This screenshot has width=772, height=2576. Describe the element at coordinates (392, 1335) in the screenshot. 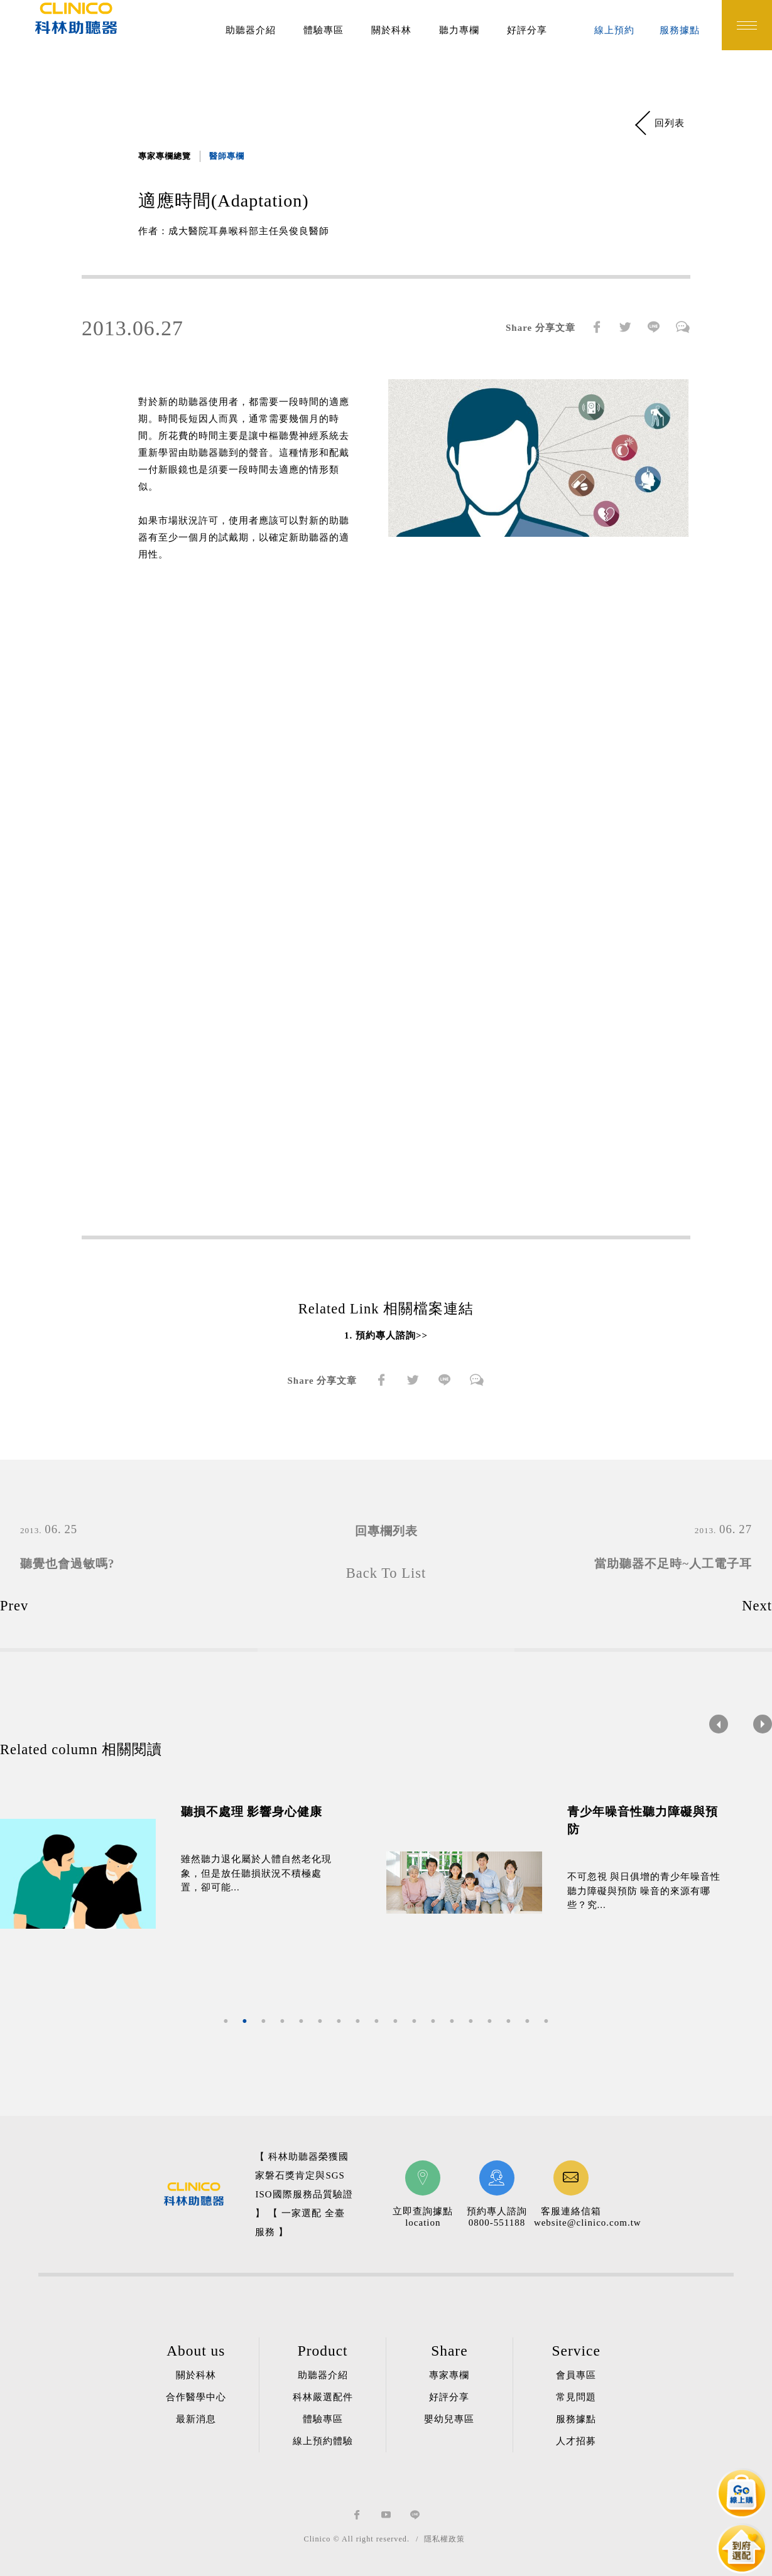

I see `預約專人諮詢>>` at that location.